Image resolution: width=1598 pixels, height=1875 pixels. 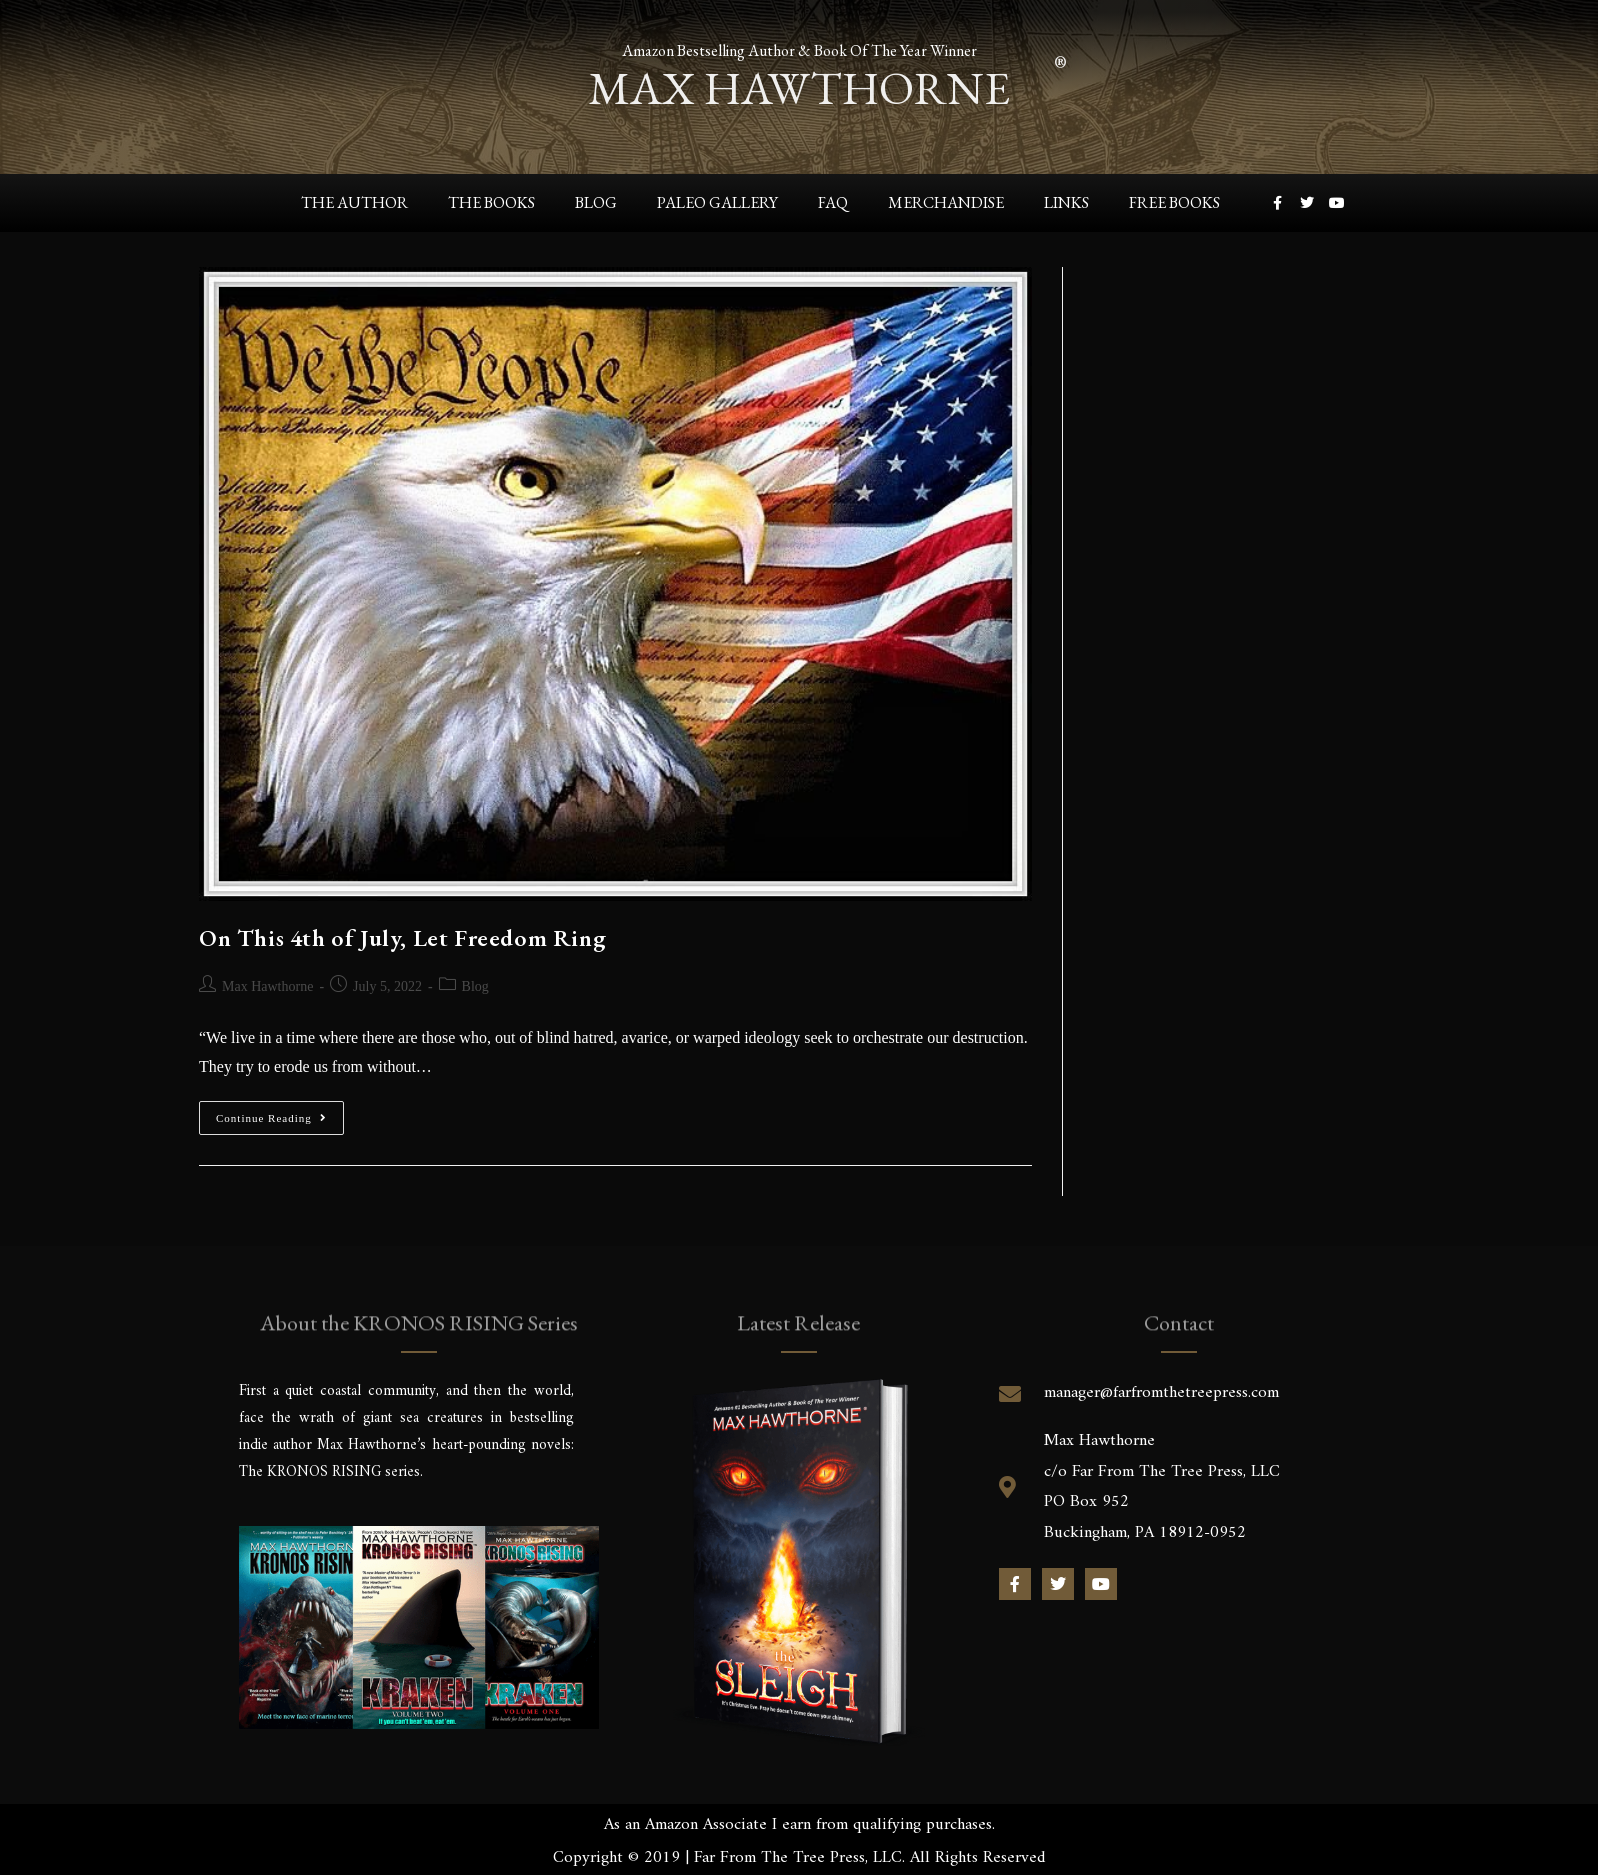 What do you see at coordinates (799, 84) in the screenshot?
I see `max hawthorne` at bounding box center [799, 84].